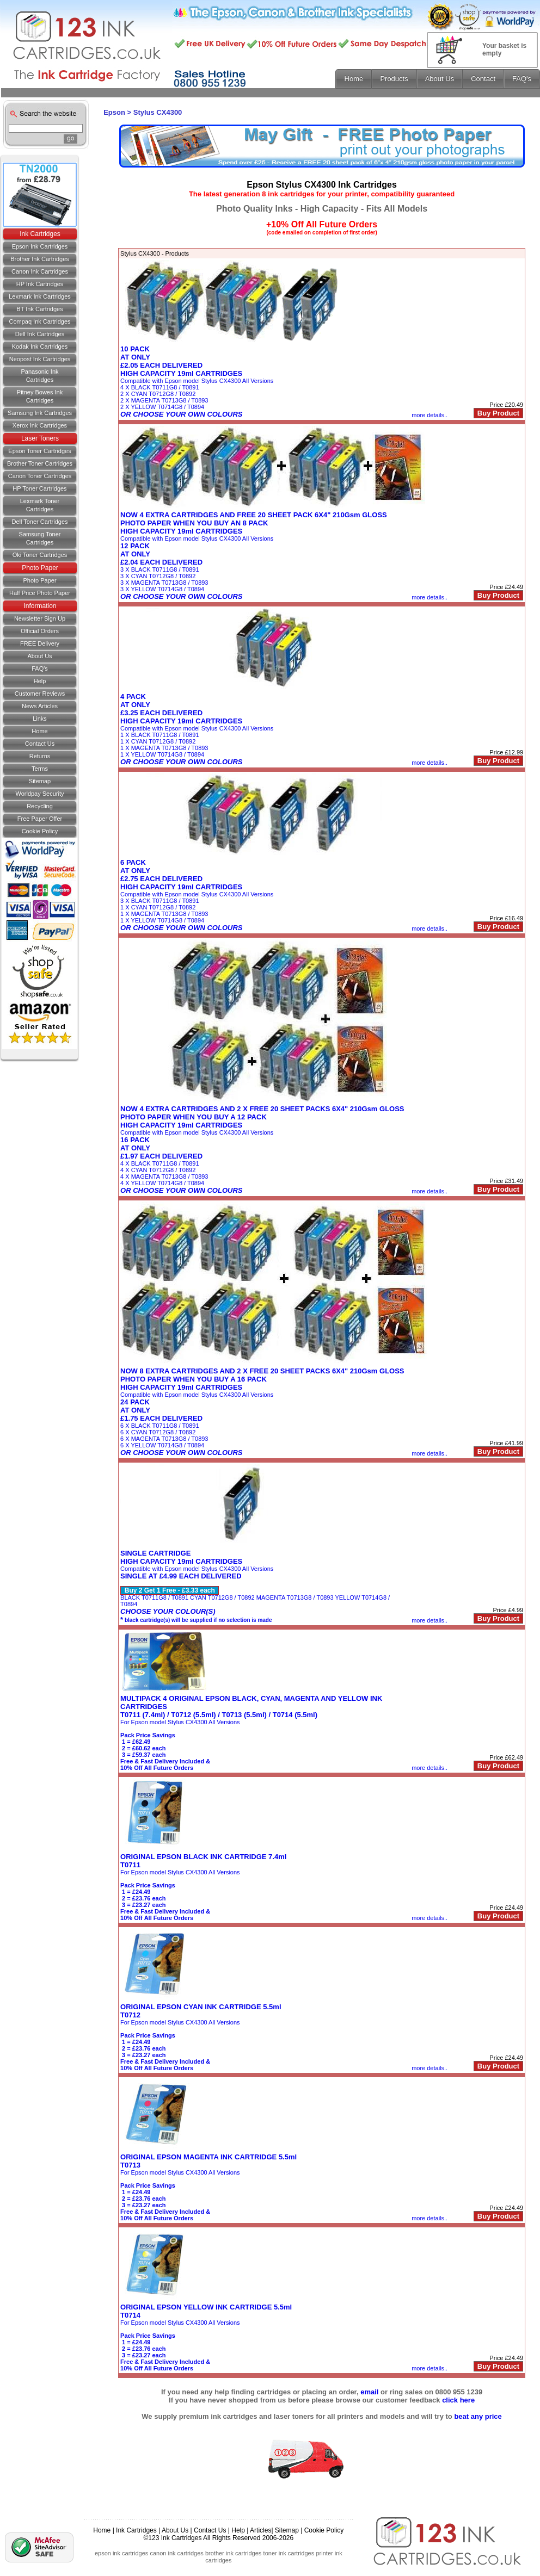 The width and height of the screenshot is (540, 2576). I want to click on Cookie Policy, so click(40, 831).